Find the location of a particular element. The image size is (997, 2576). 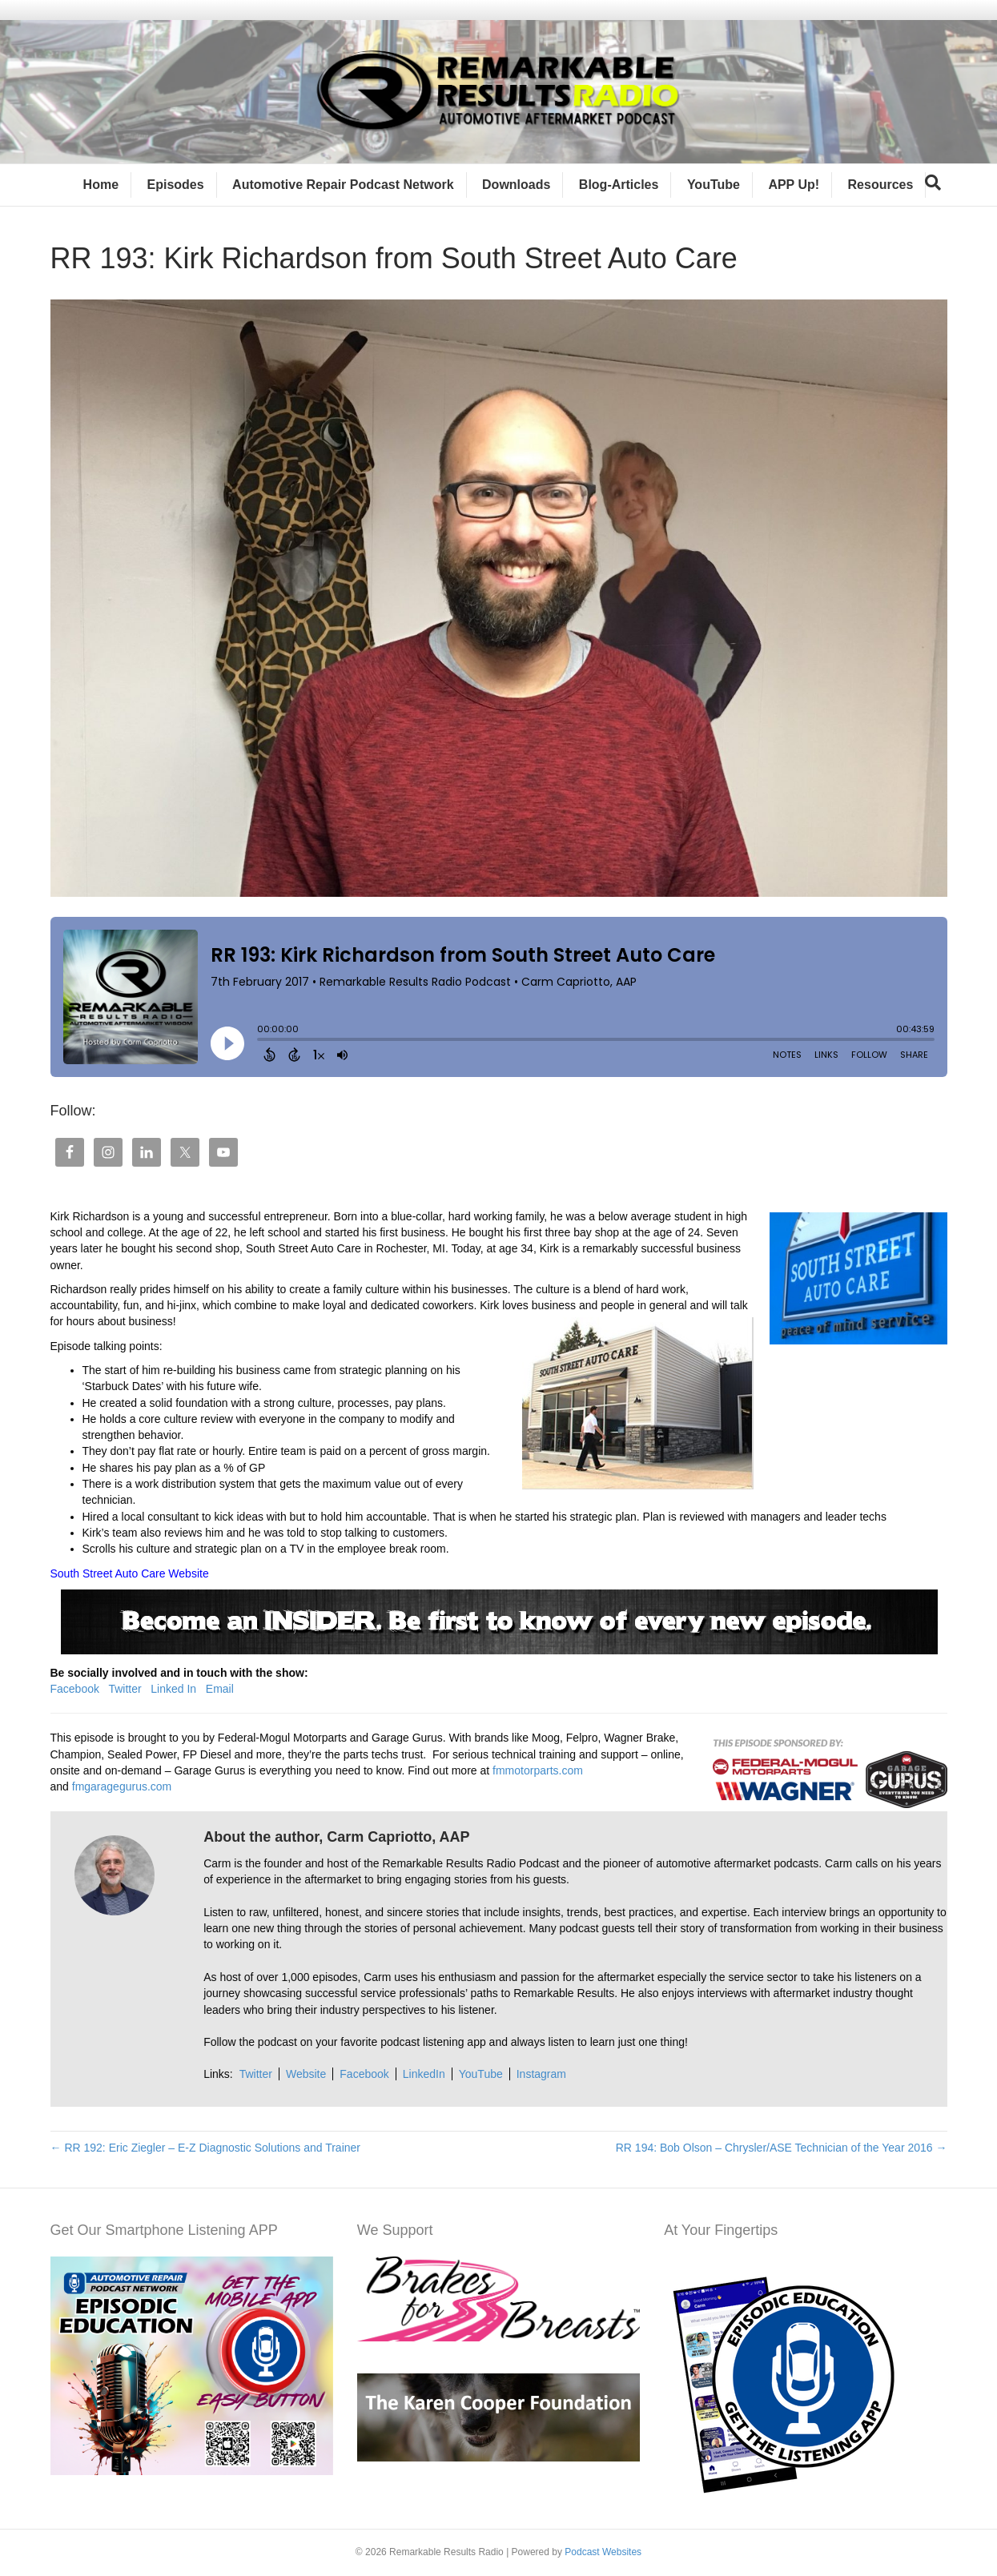

APP Up! is located at coordinates (793, 184).